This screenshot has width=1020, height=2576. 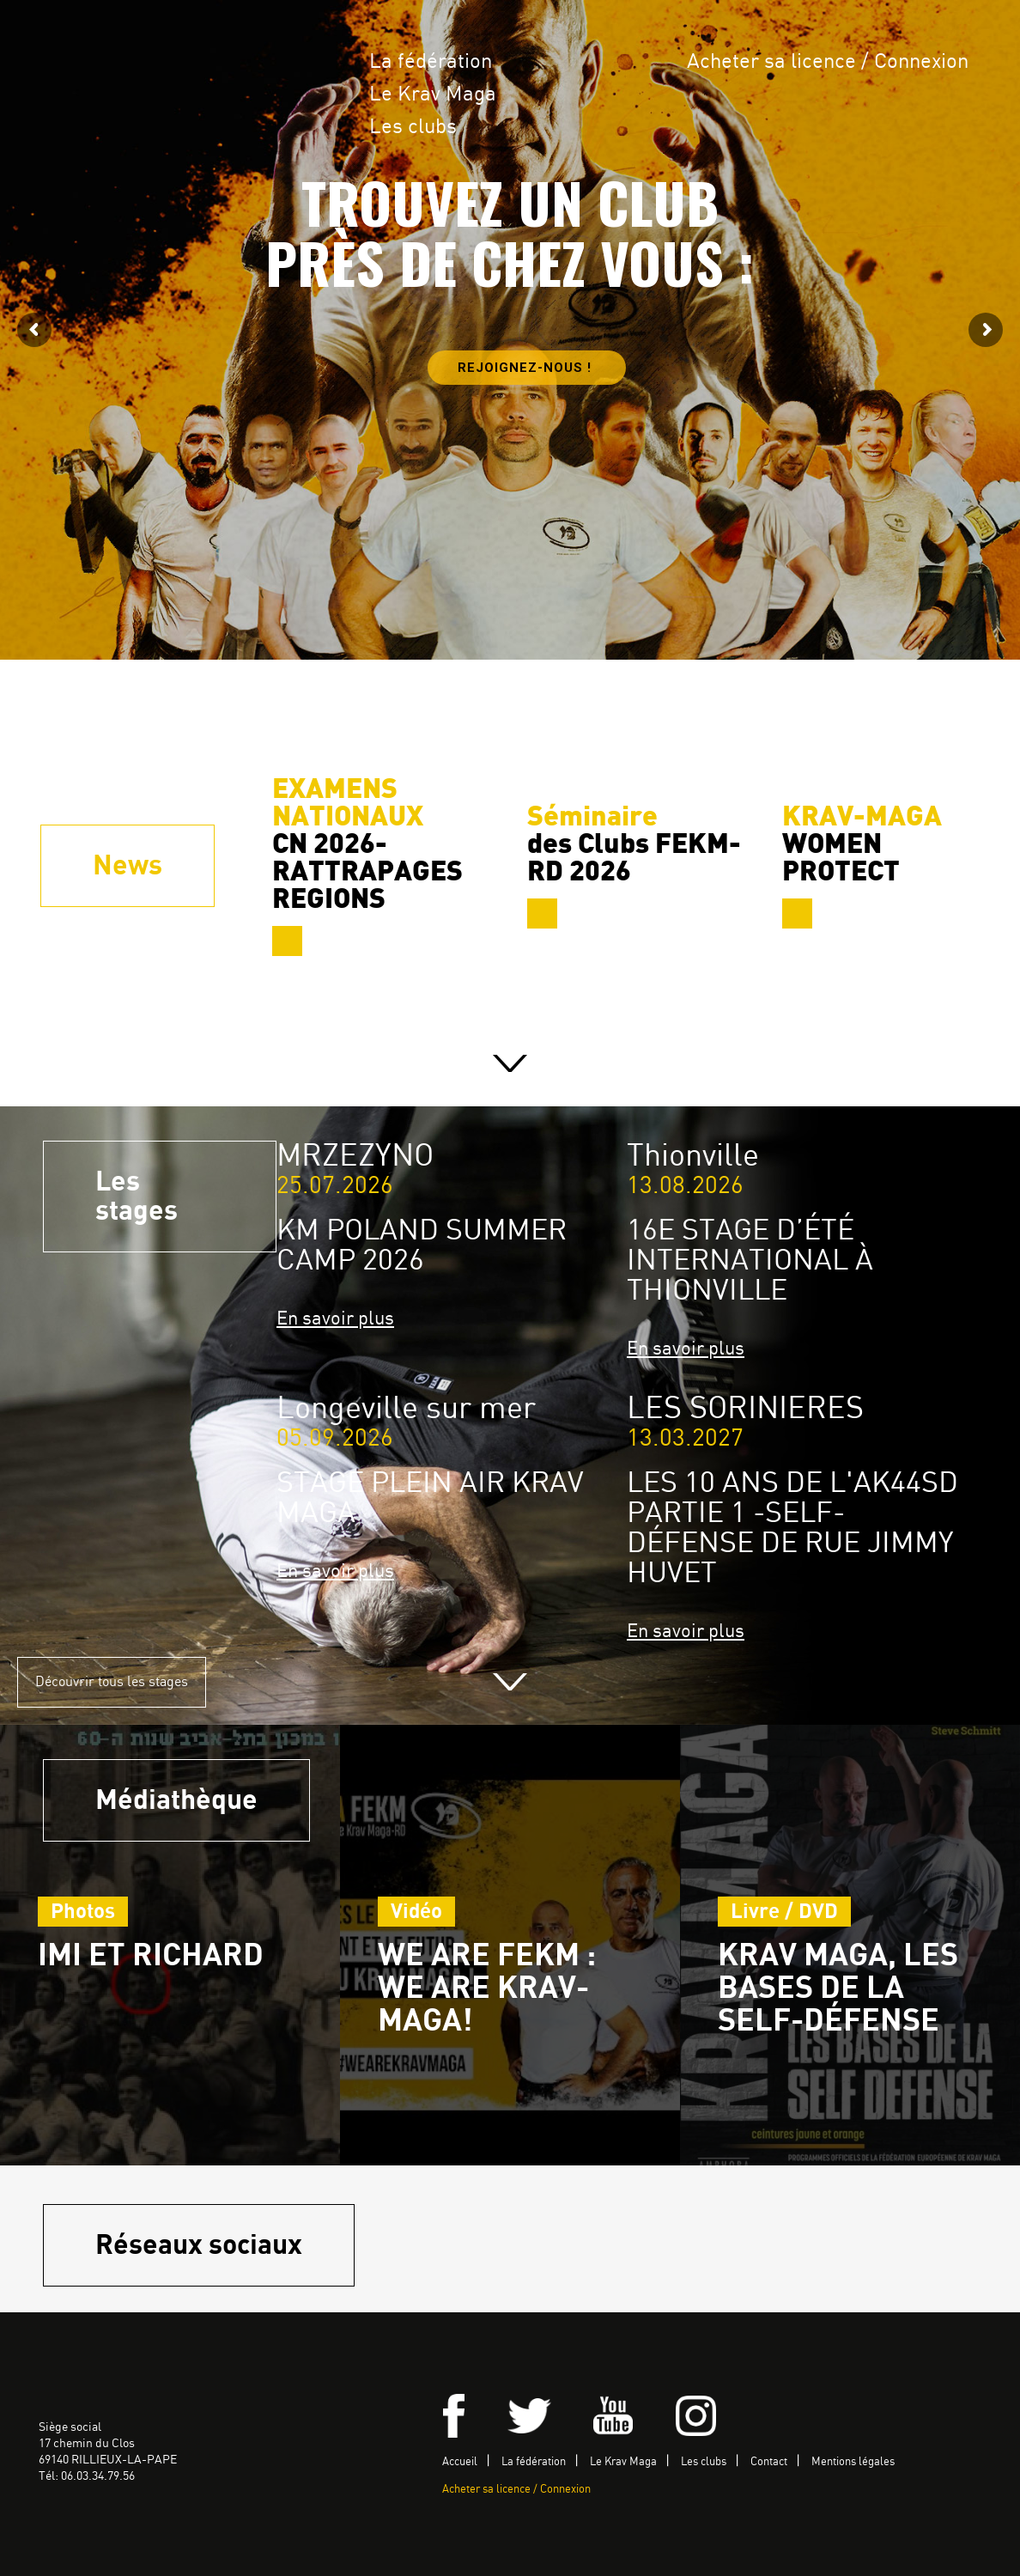 What do you see at coordinates (827, 62) in the screenshot?
I see `Acheter sa licence / Connexion` at bounding box center [827, 62].